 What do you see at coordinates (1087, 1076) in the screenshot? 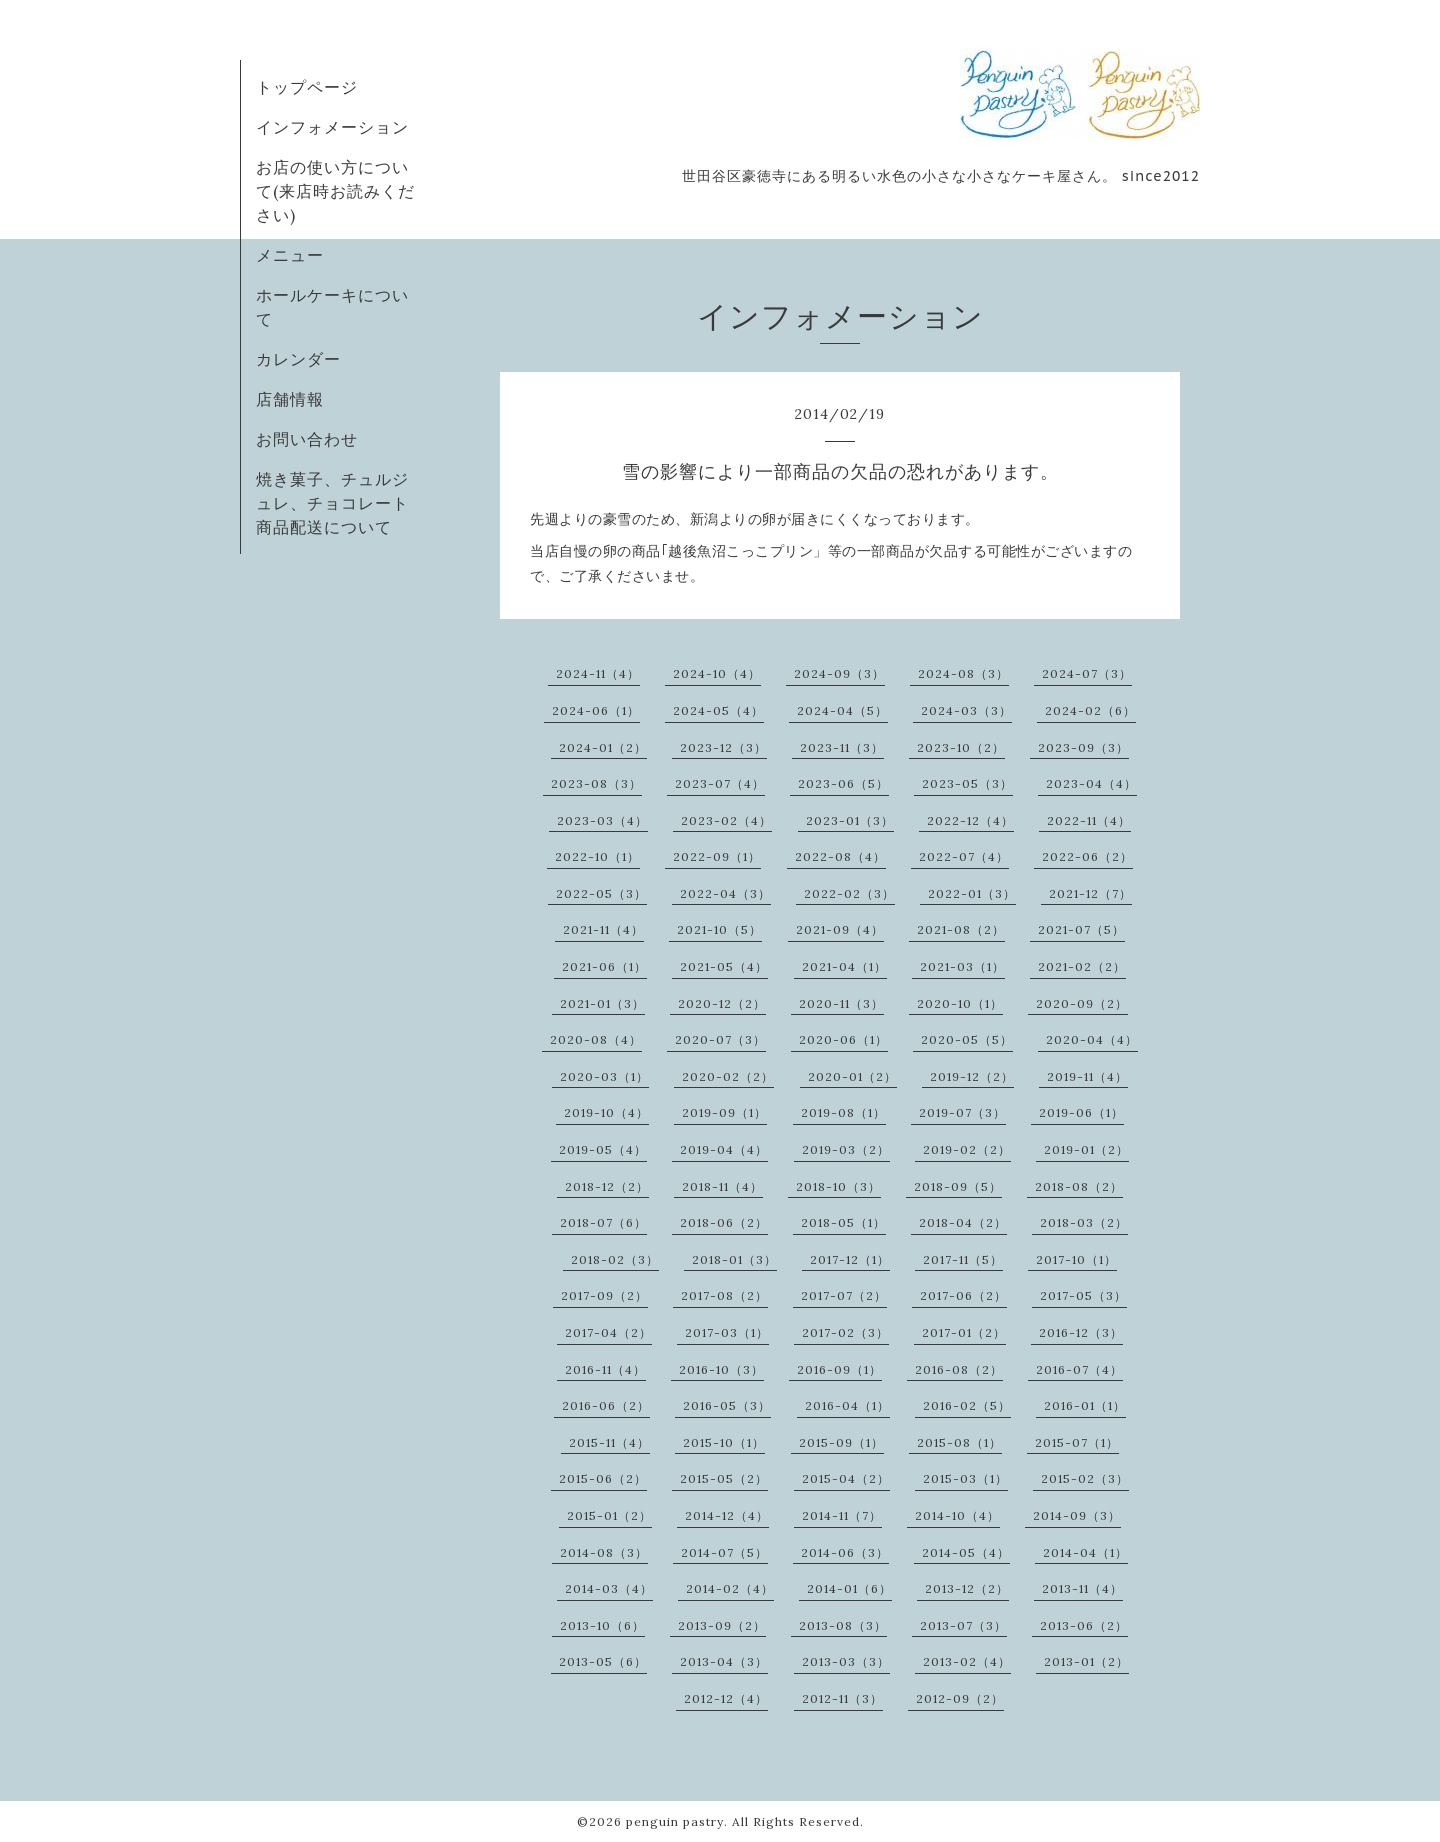
I see `2019-11（4）` at bounding box center [1087, 1076].